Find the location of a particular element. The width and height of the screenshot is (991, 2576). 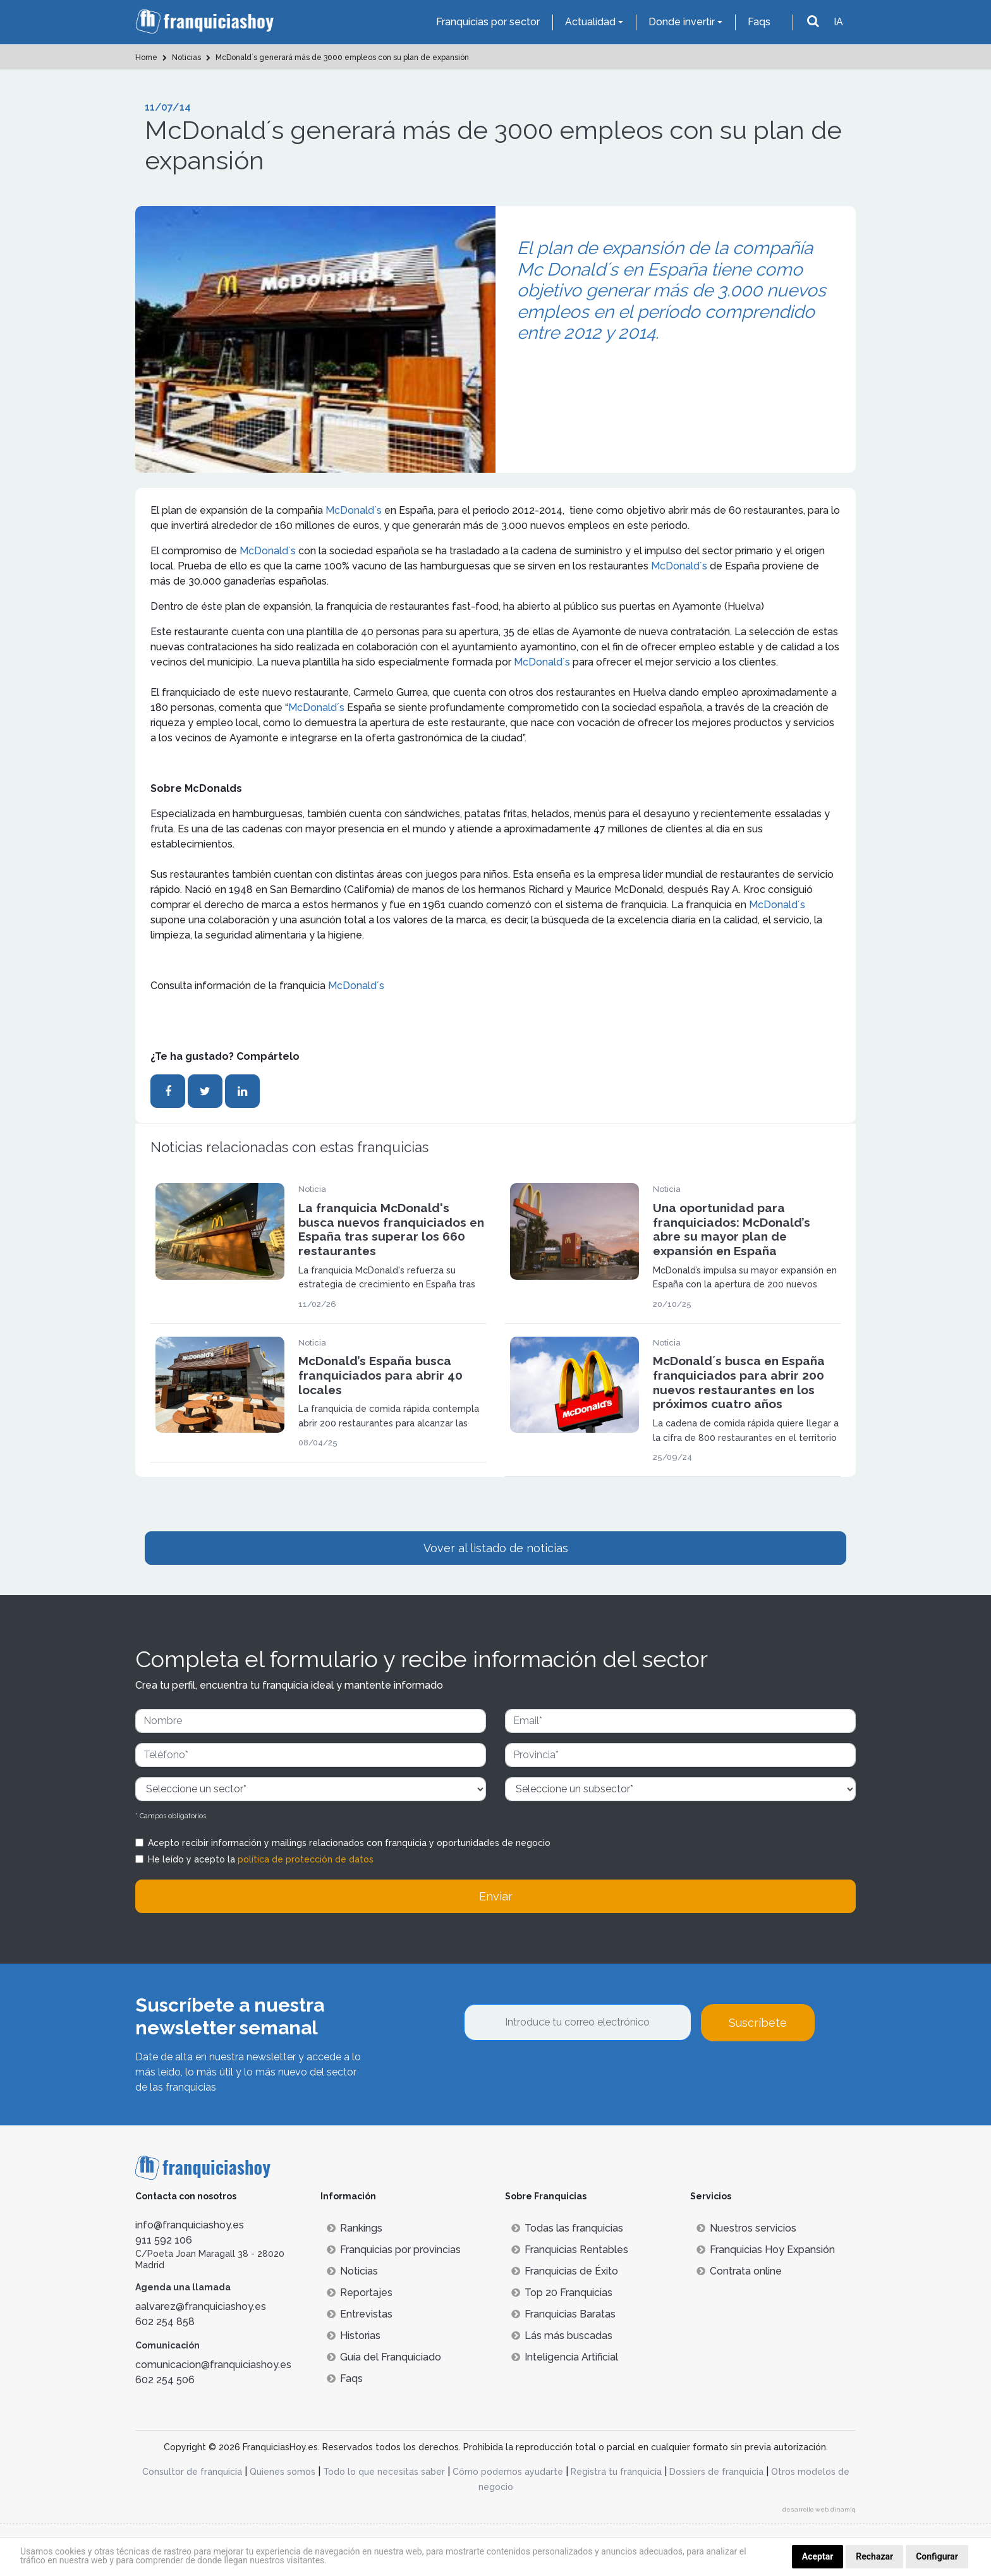

Contrata online is located at coordinates (739, 2271).